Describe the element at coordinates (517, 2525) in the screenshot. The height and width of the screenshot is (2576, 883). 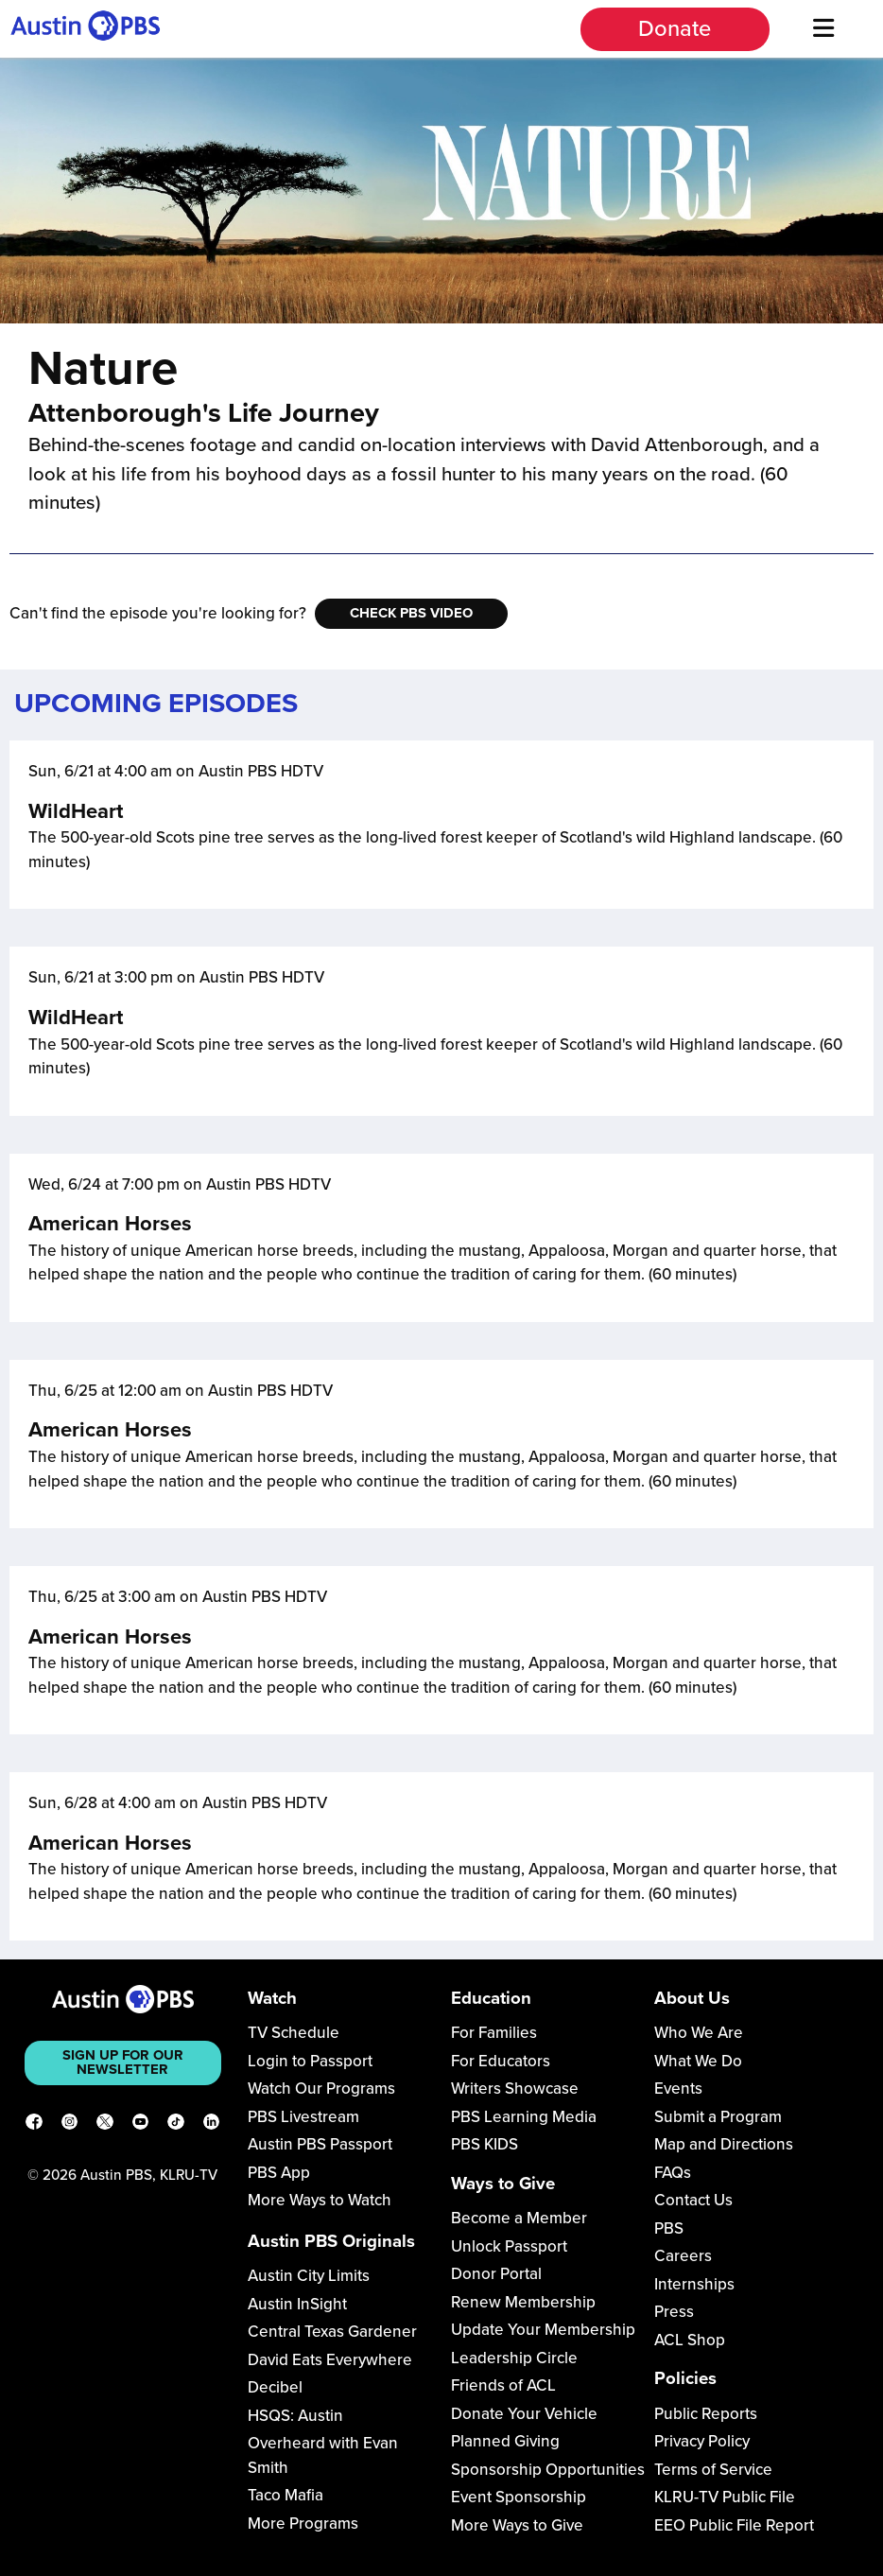
I see `More Ways to Give` at that location.